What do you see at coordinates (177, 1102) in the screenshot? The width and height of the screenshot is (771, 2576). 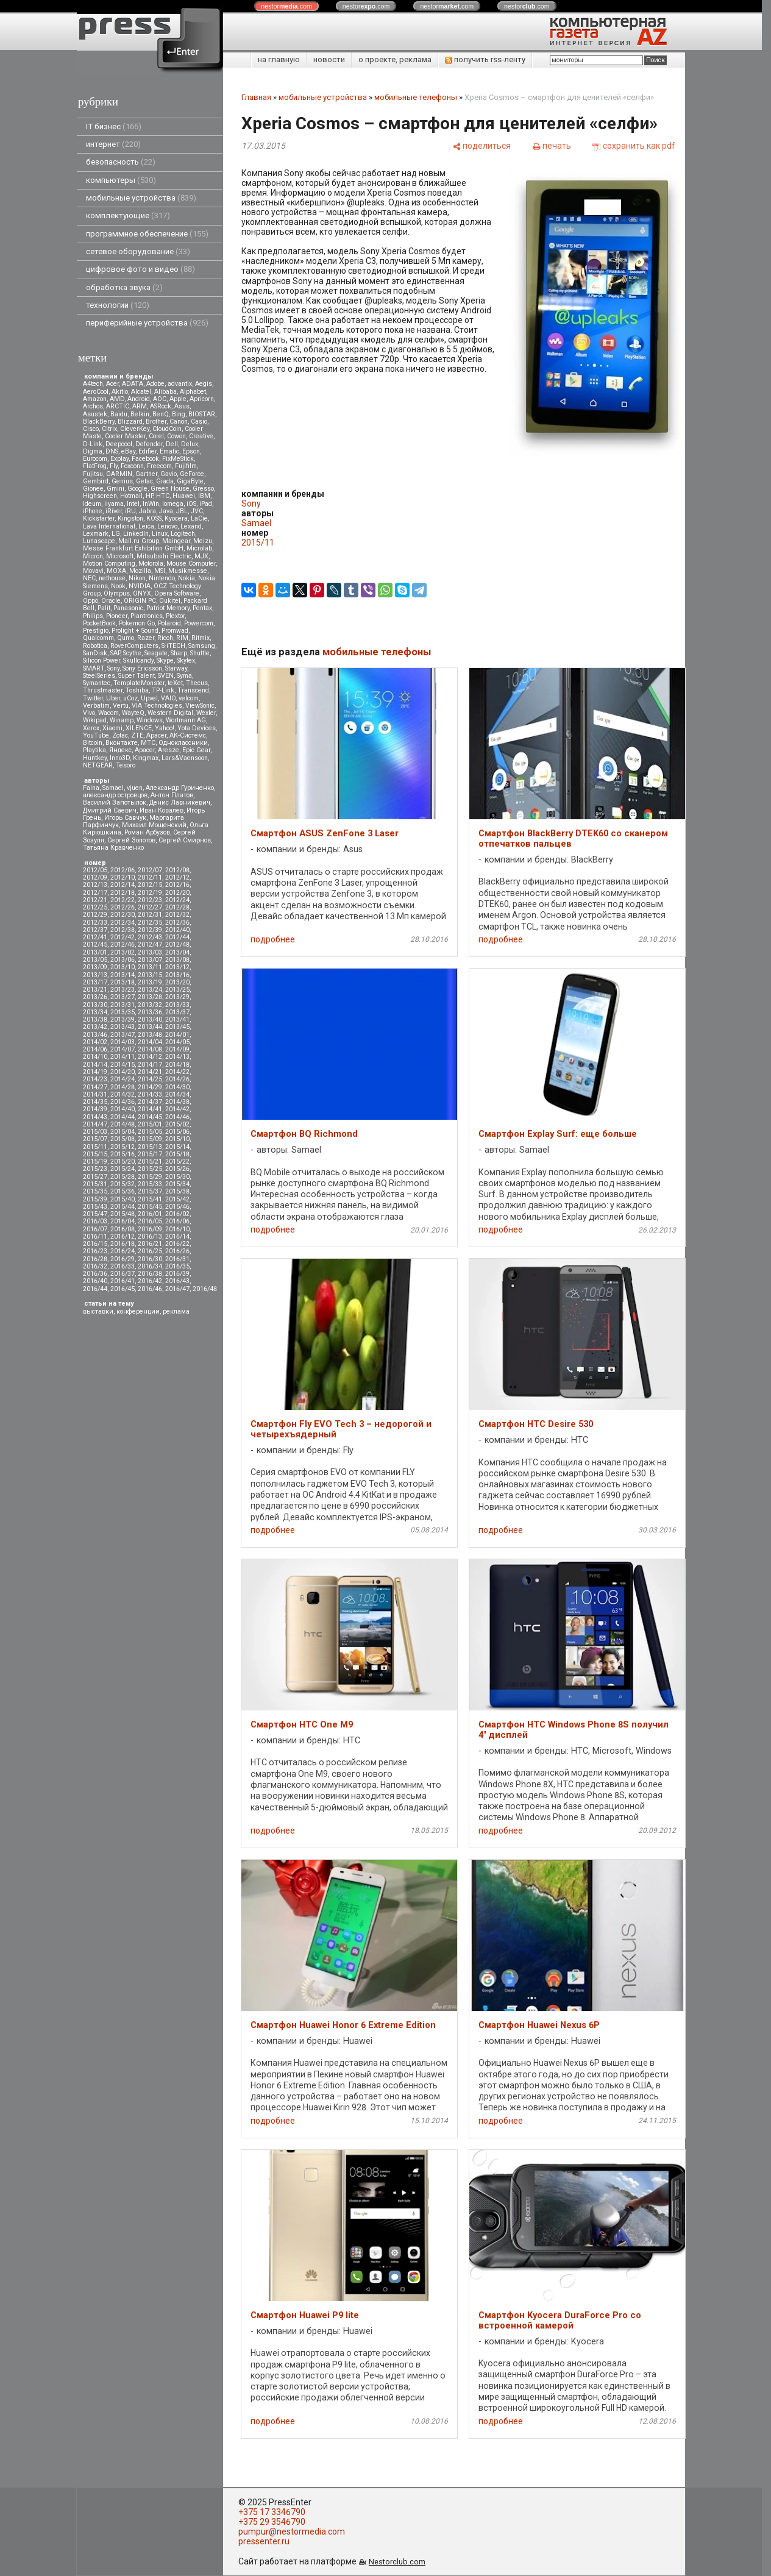 I see `2014/38` at bounding box center [177, 1102].